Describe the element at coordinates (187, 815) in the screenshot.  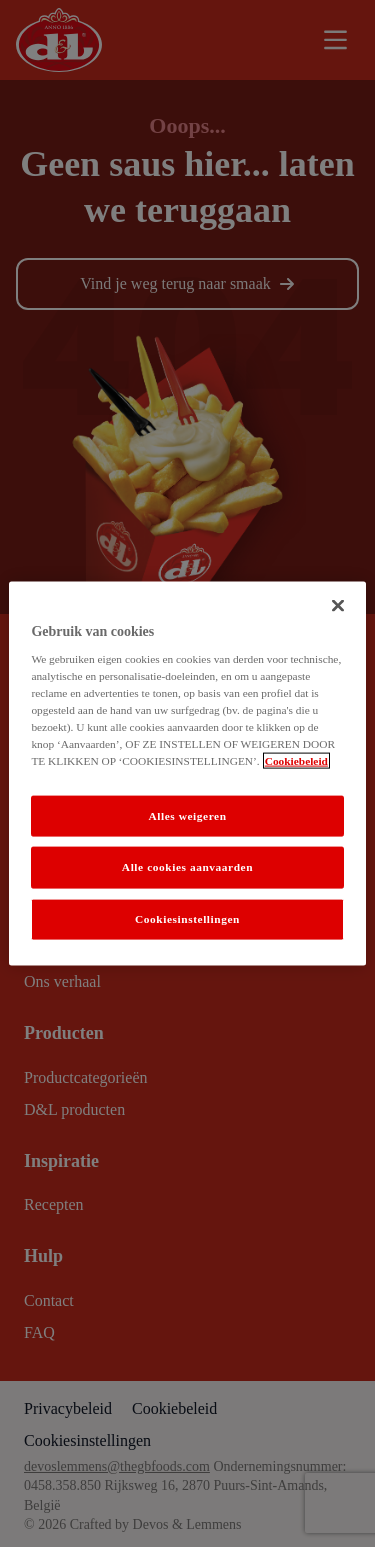
I see `Alles weigeren` at that location.